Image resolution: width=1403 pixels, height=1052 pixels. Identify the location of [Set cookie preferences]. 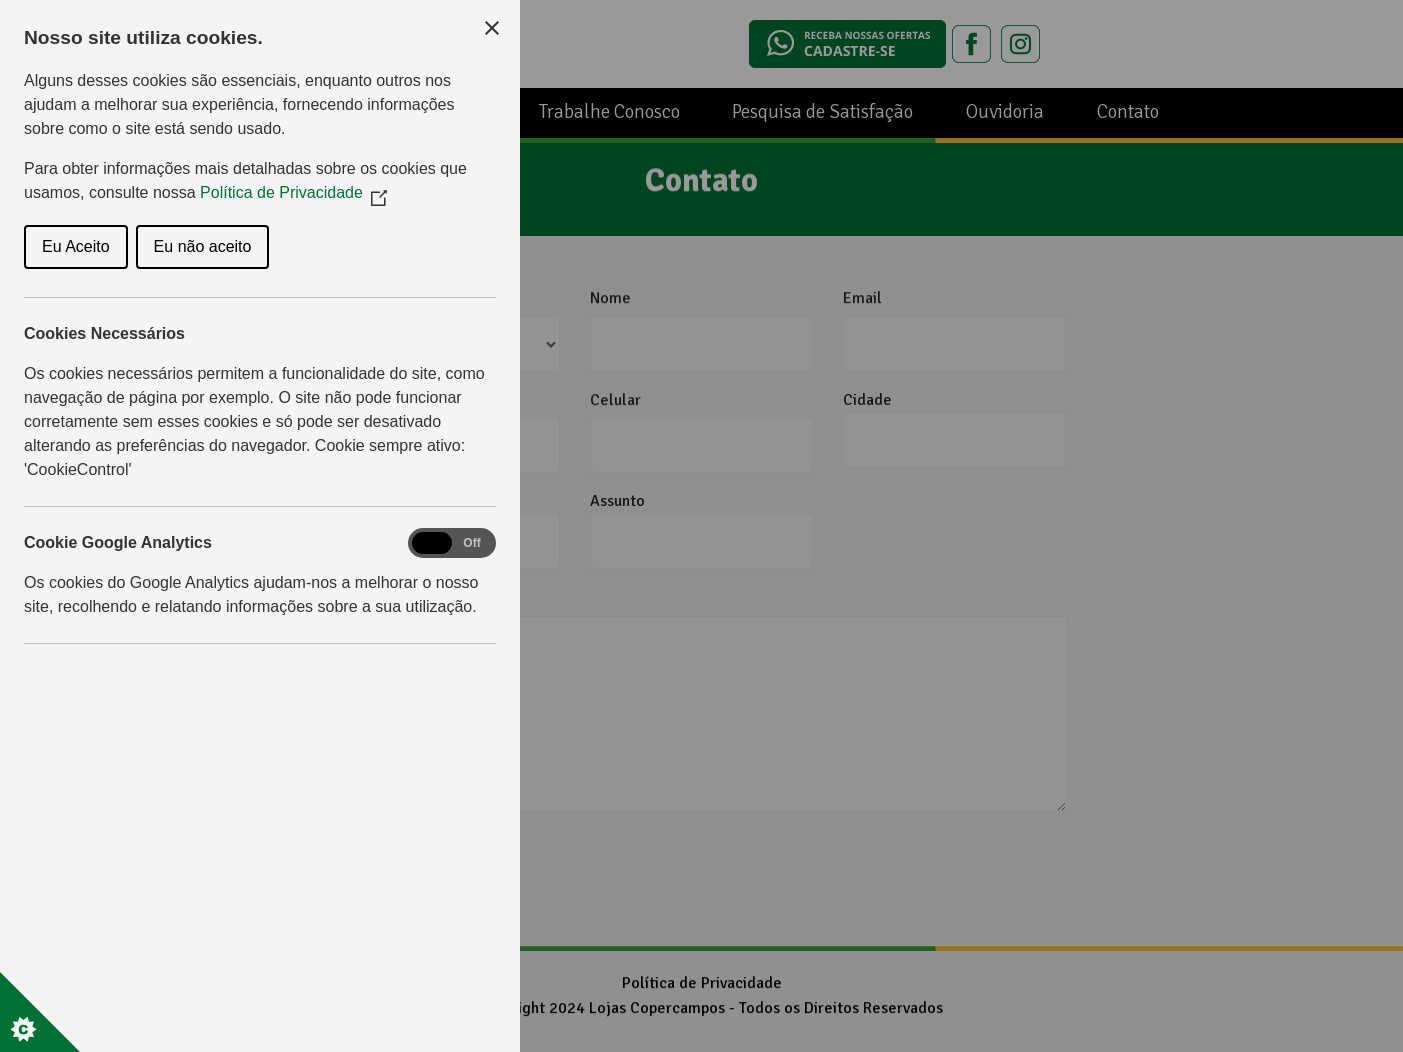
(40, 1012).